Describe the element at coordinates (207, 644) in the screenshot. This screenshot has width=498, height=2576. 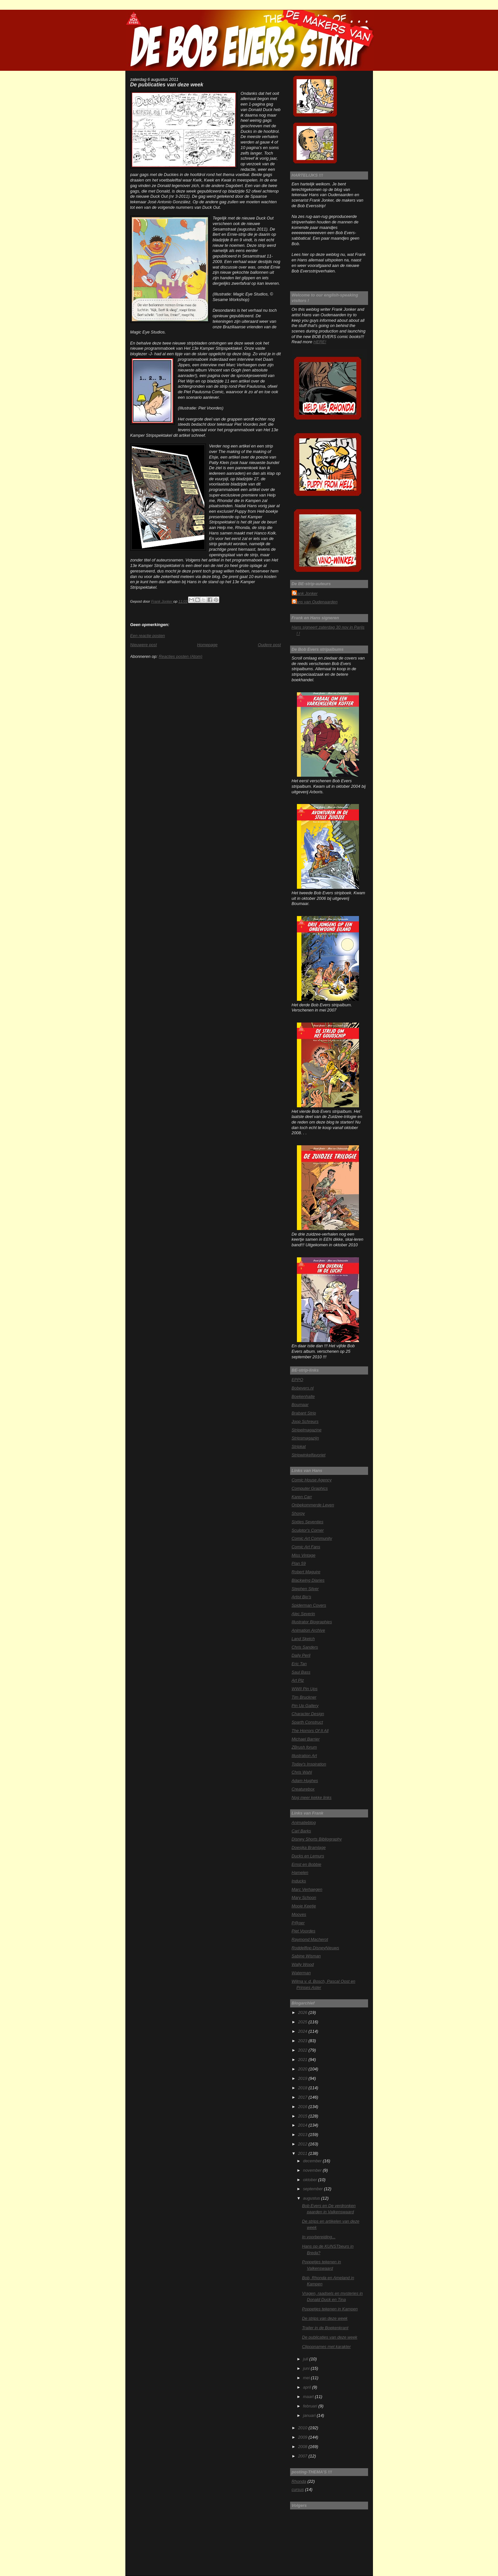
I see `Homepage` at that location.